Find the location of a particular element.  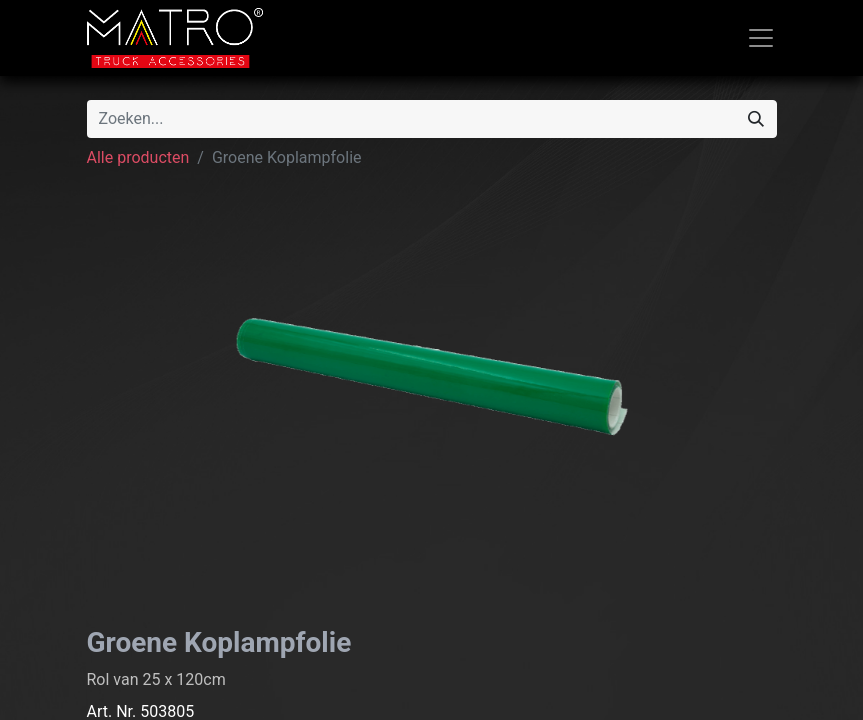

[Zoeken] is located at coordinates (756, 119).